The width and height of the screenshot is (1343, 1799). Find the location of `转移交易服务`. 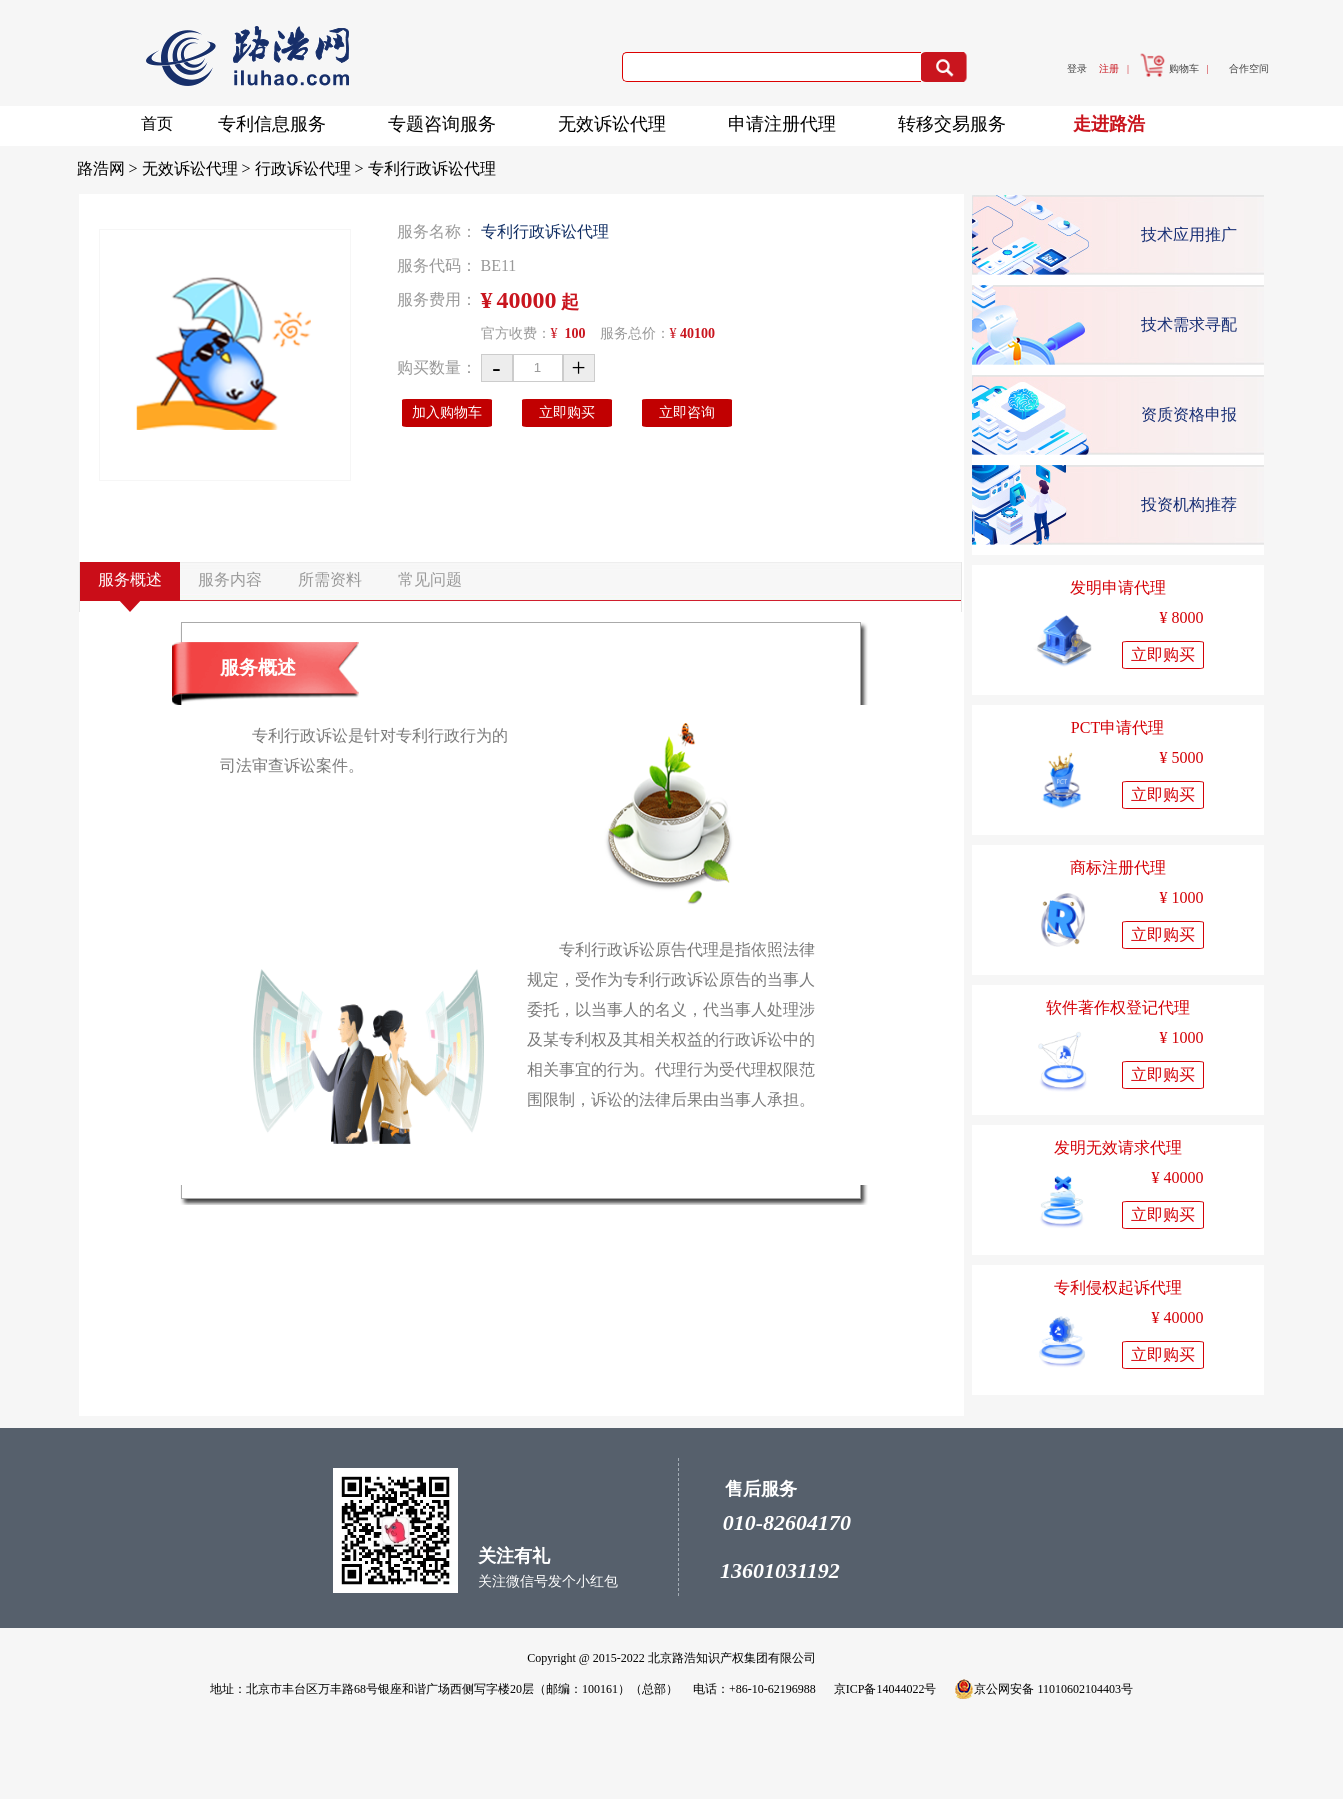

转移交易服务 is located at coordinates (958, 120).